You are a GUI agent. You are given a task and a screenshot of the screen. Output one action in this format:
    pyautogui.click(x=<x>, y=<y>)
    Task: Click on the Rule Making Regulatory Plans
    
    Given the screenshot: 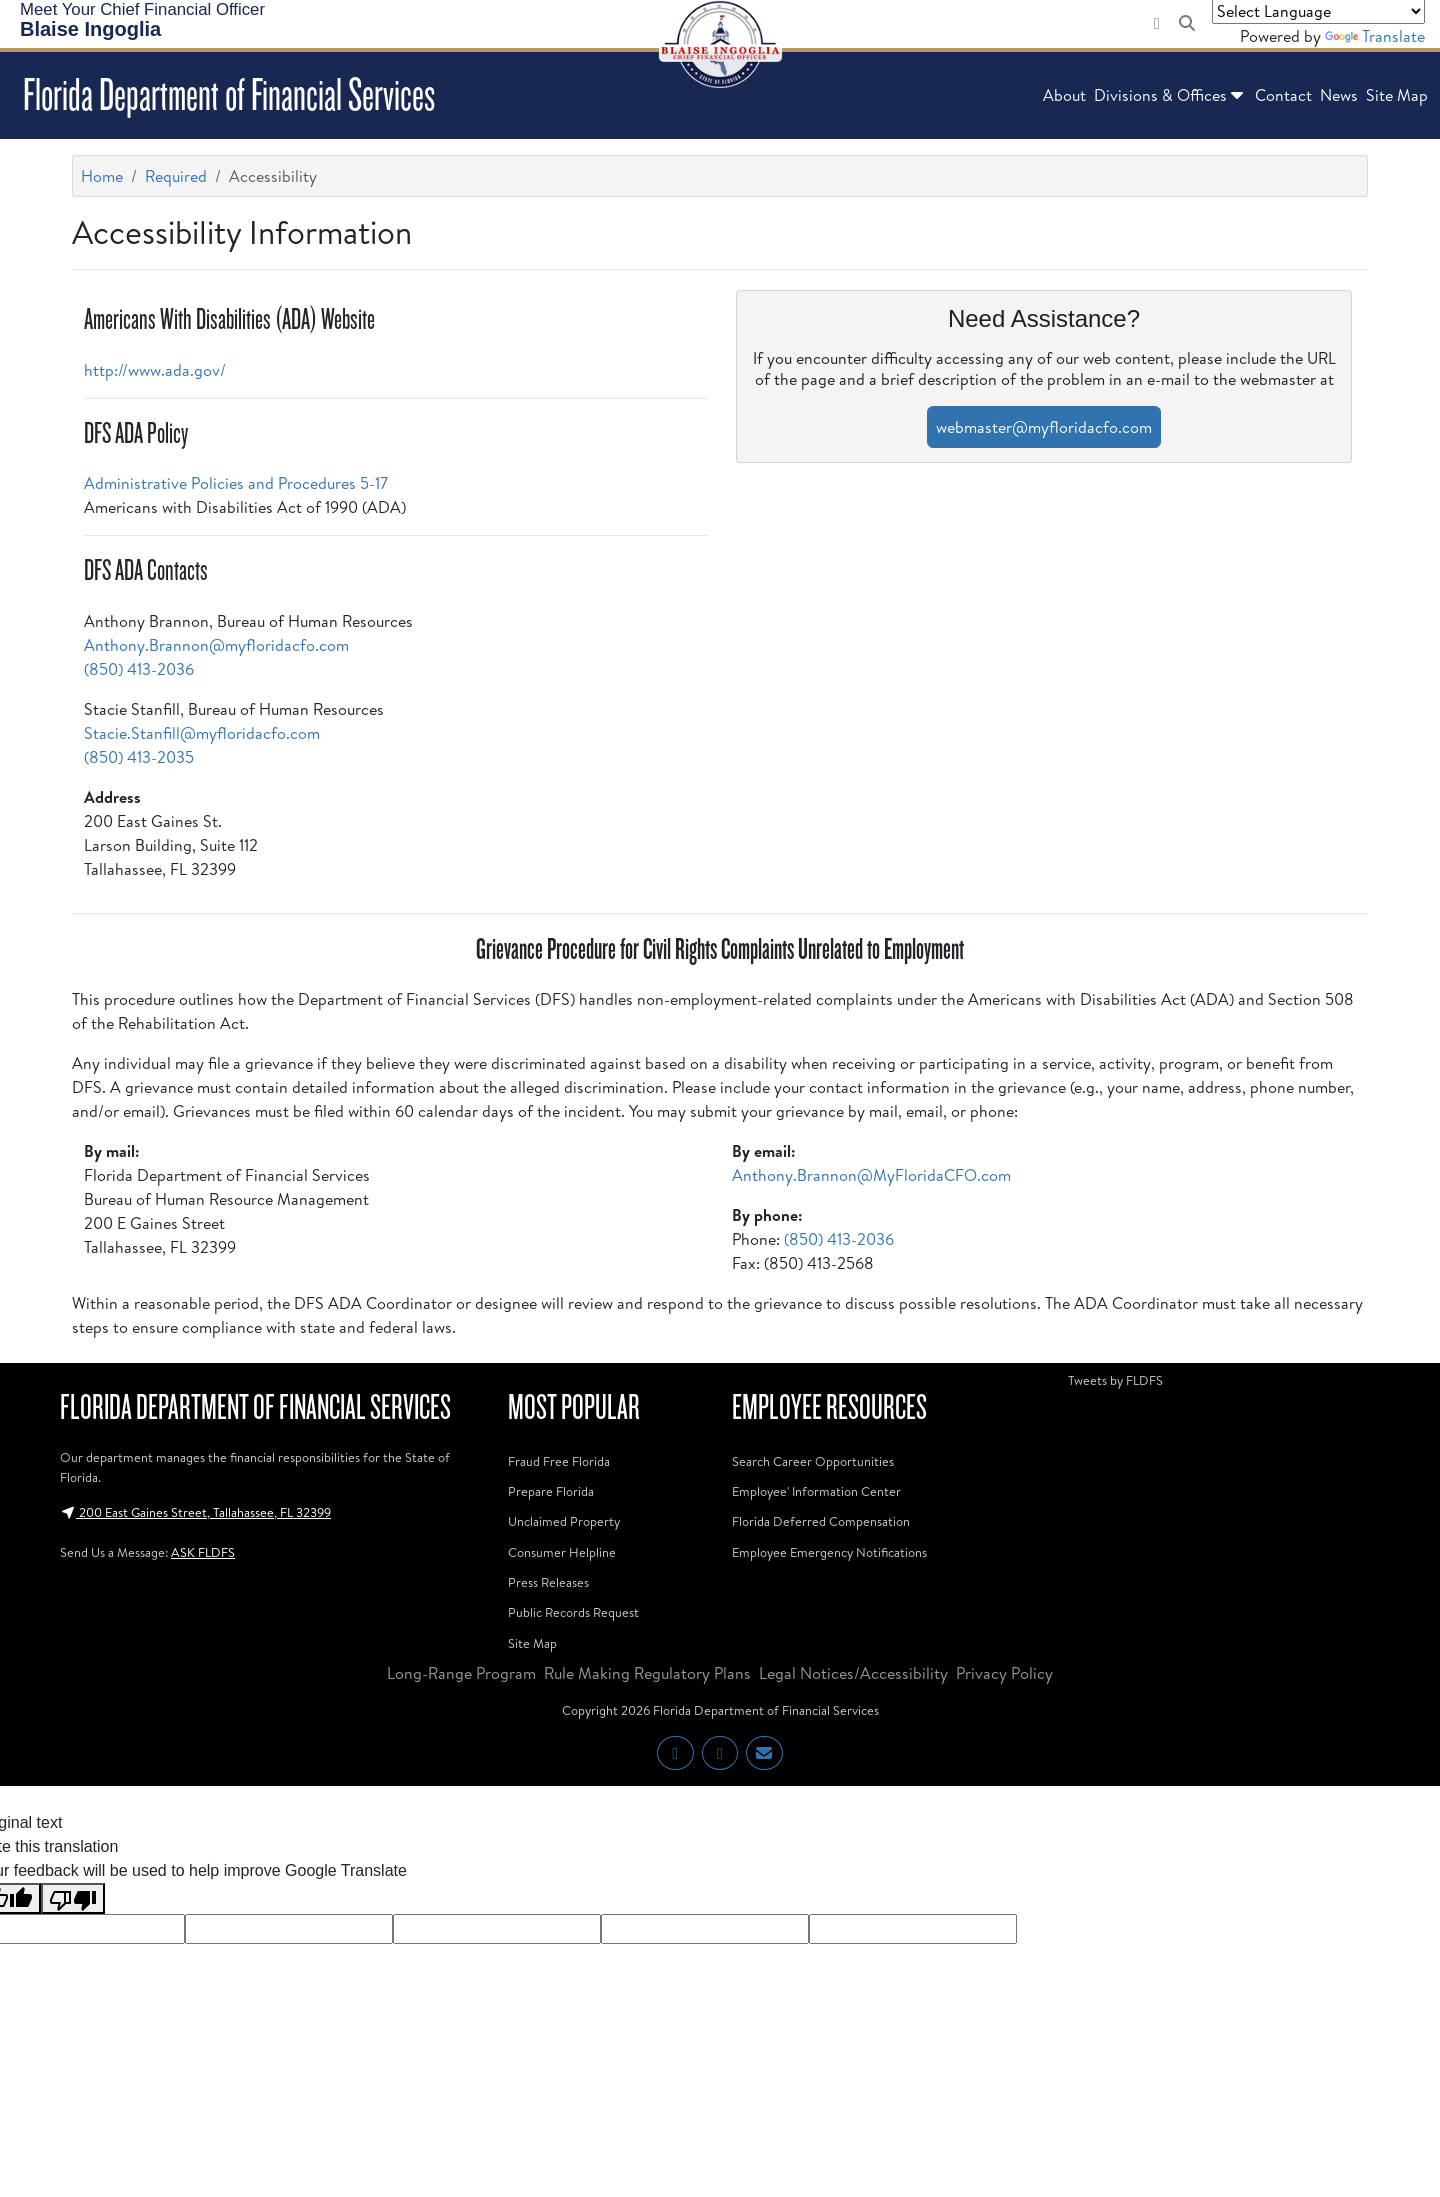 What is the action you would take?
    pyautogui.click(x=647, y=1673)
    